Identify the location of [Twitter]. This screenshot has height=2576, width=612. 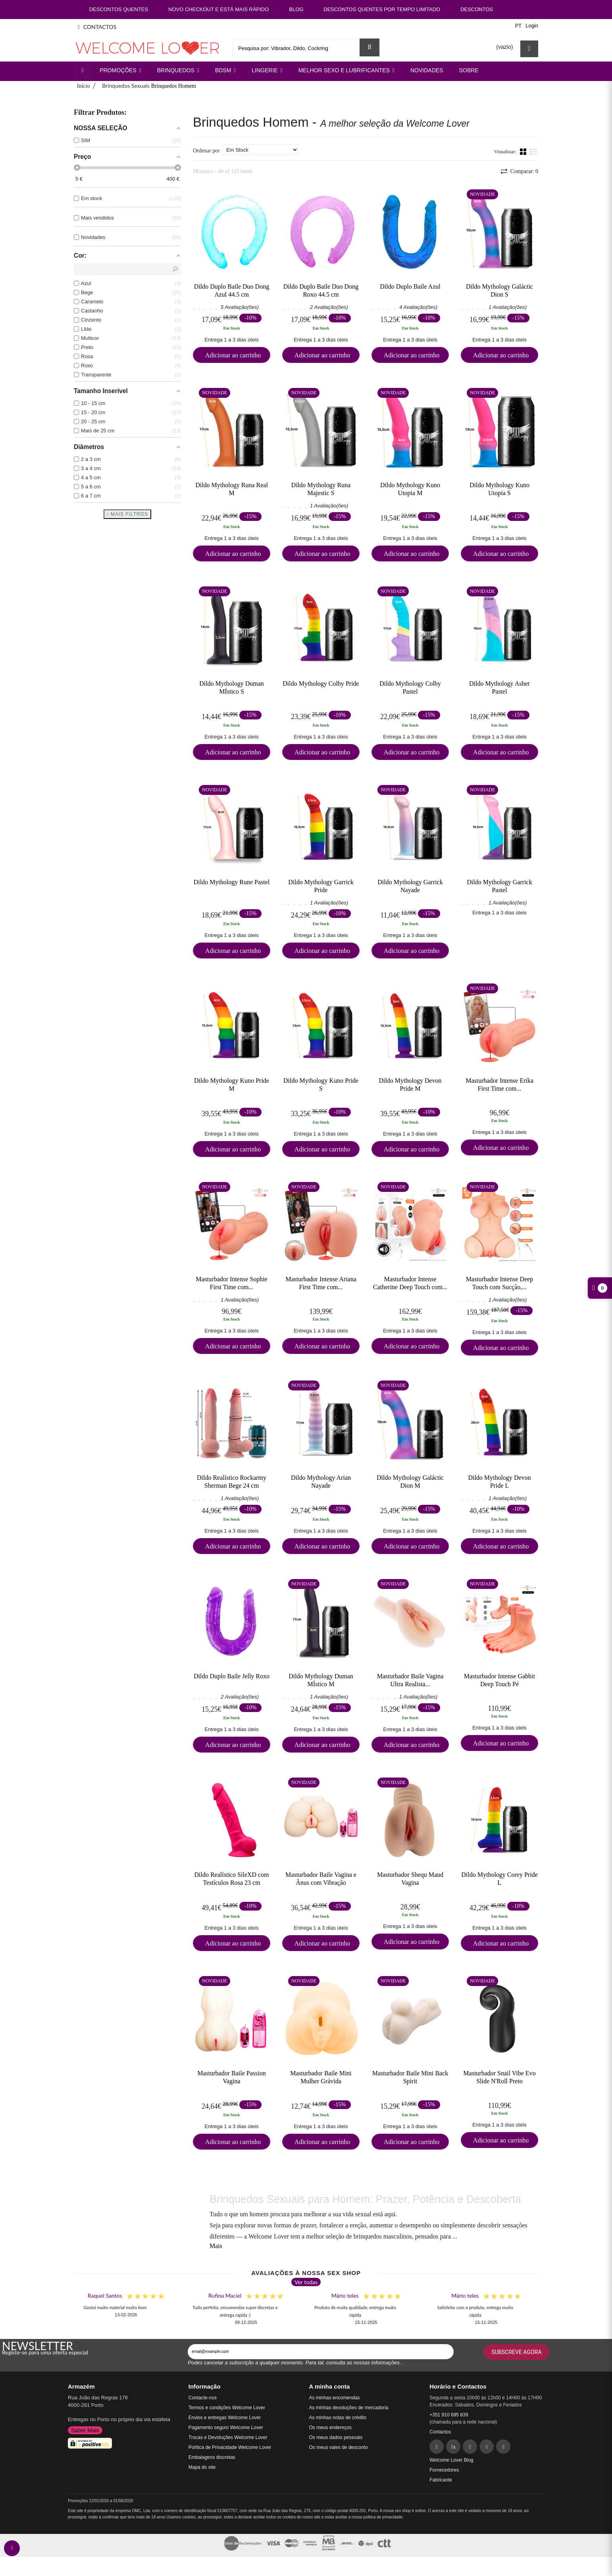
(453, 2446).